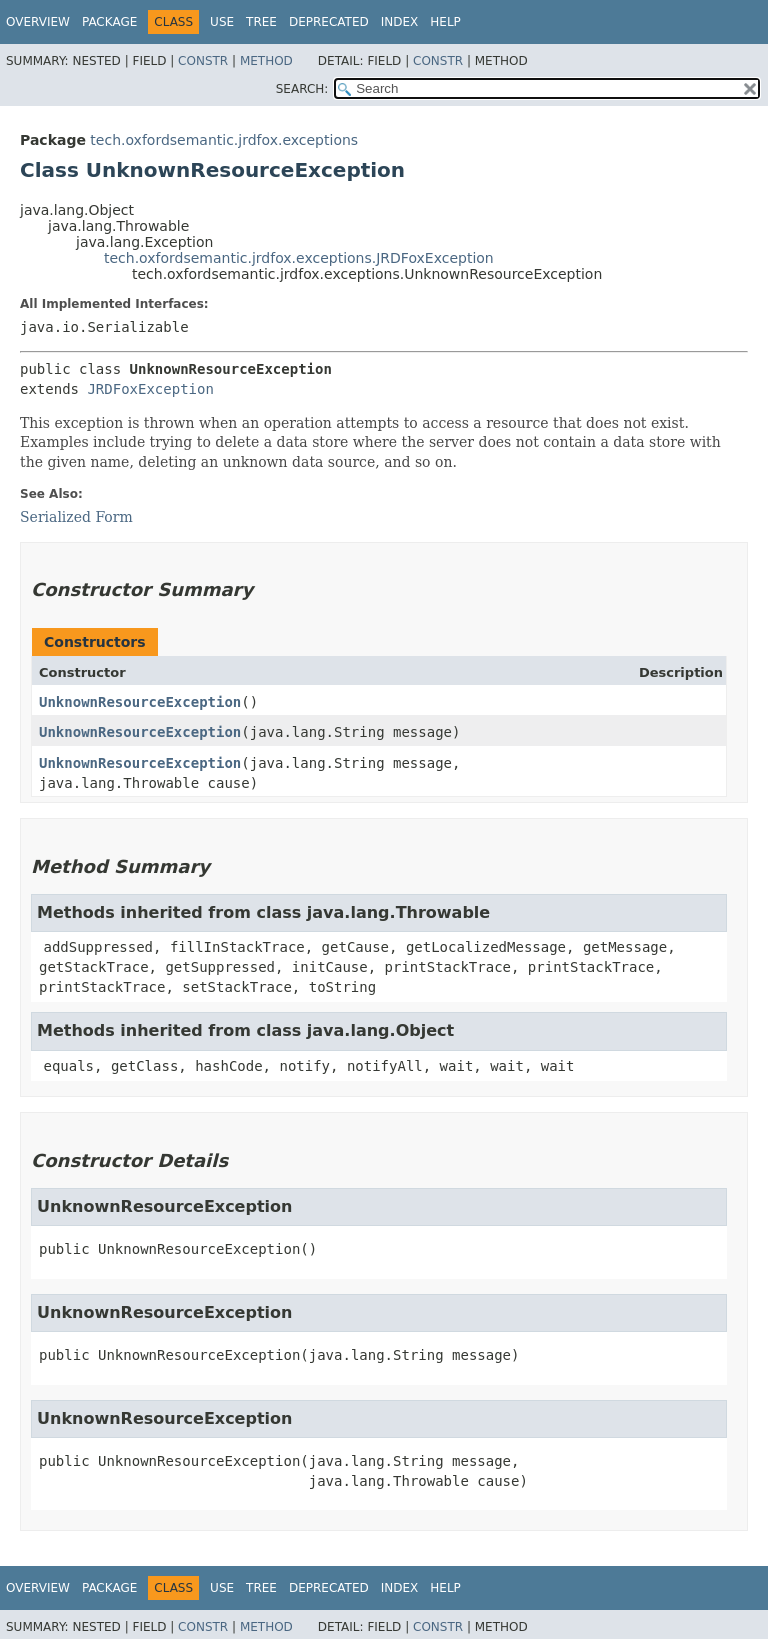 The width and height of the screenshot is (768, 1639). What do you see at coordinates (203, 61) in the screenshot?
I see `Constr` at bounding box center [203, 61].